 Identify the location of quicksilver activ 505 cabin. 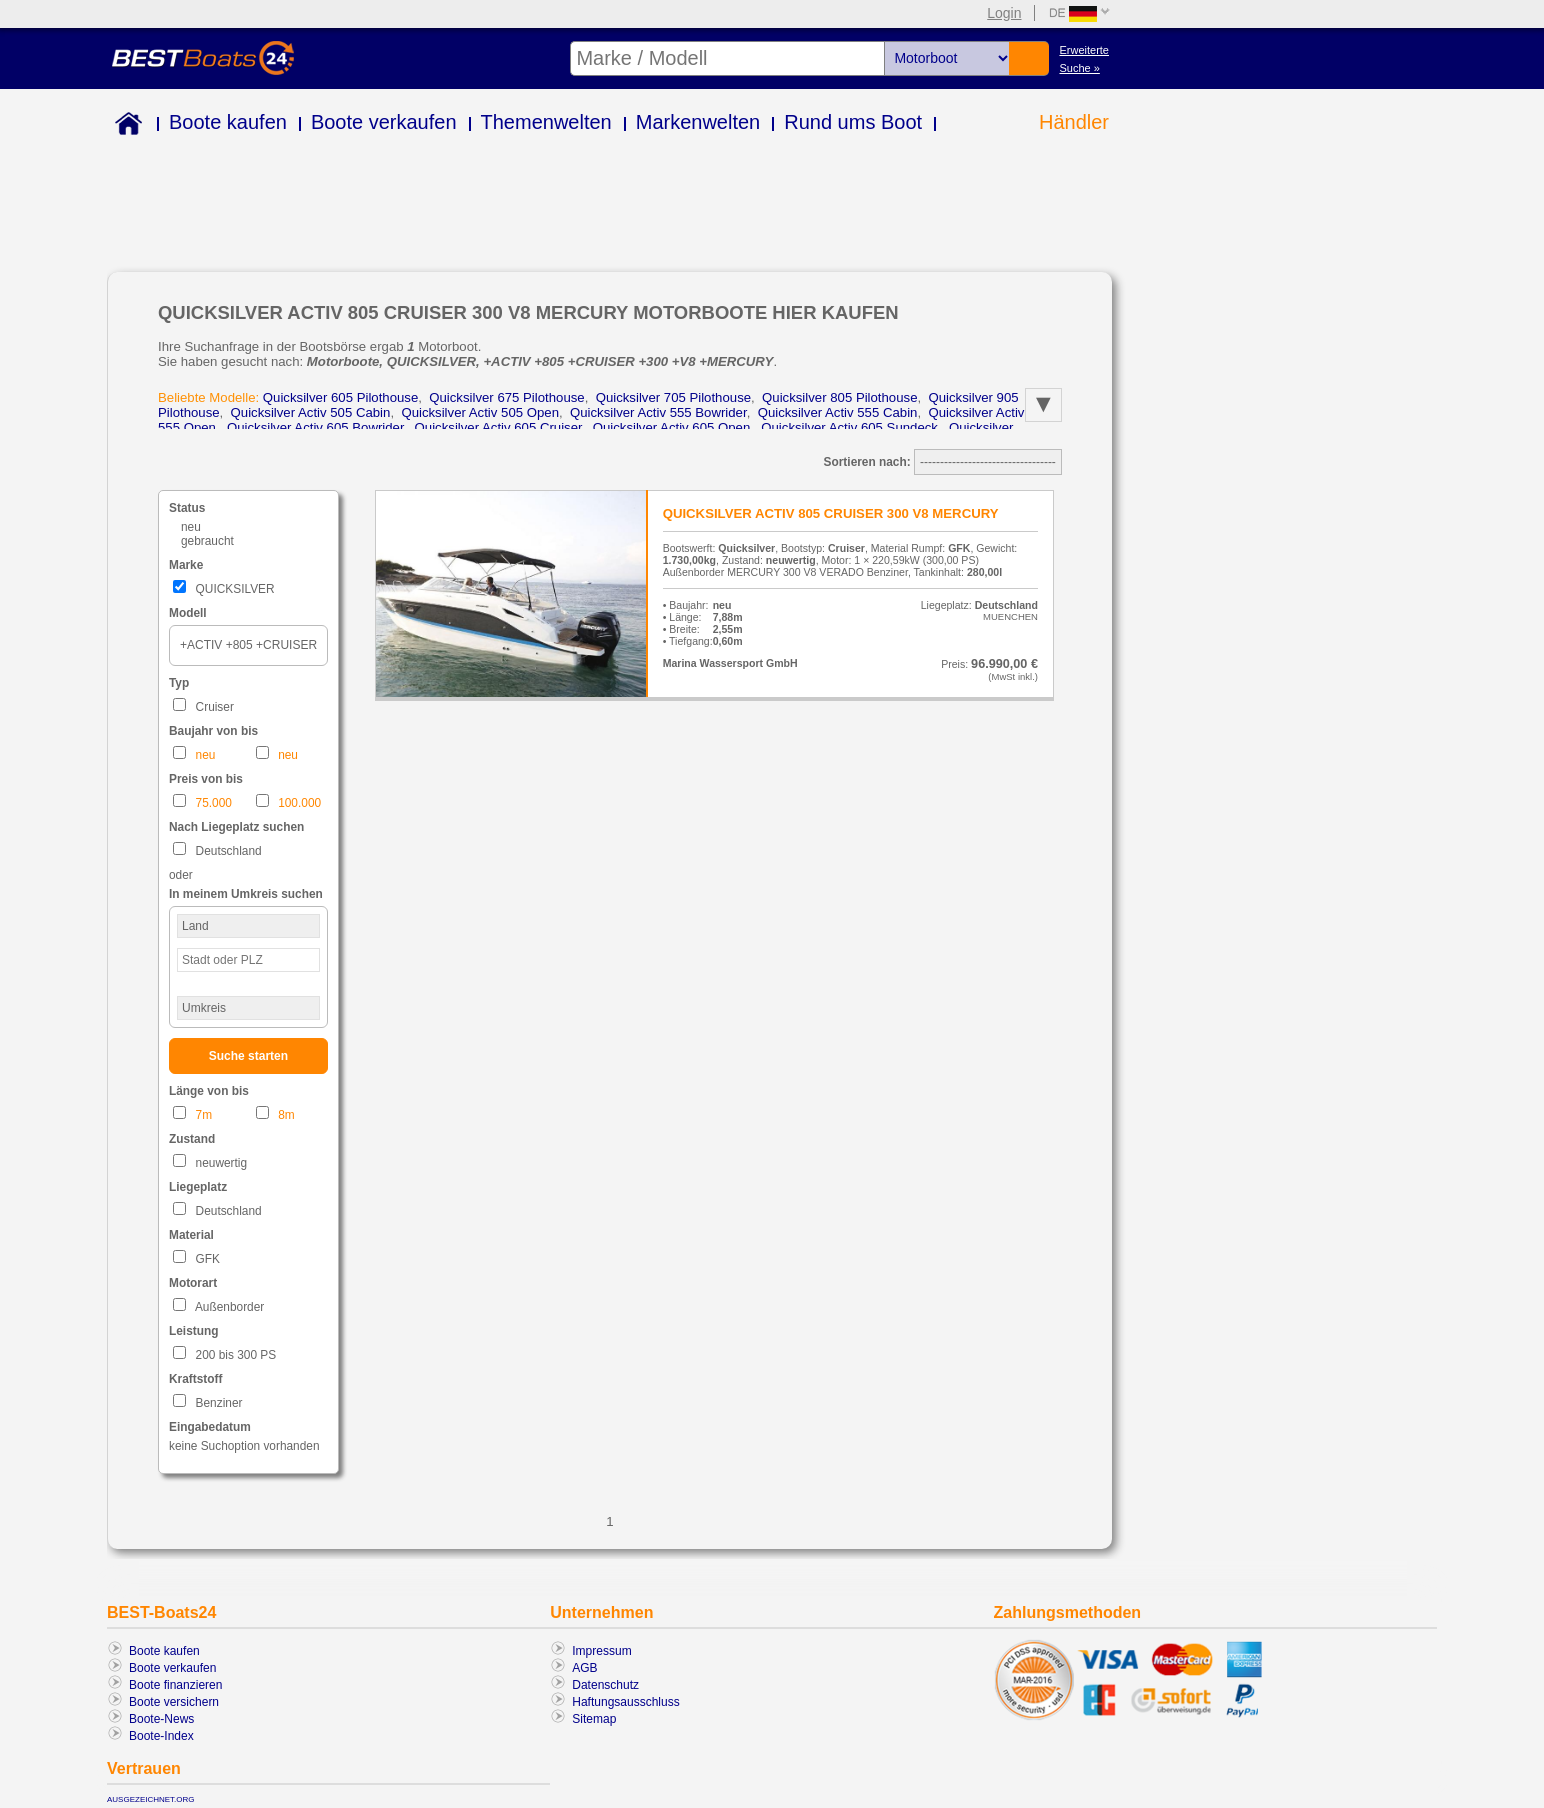
(311, 410).